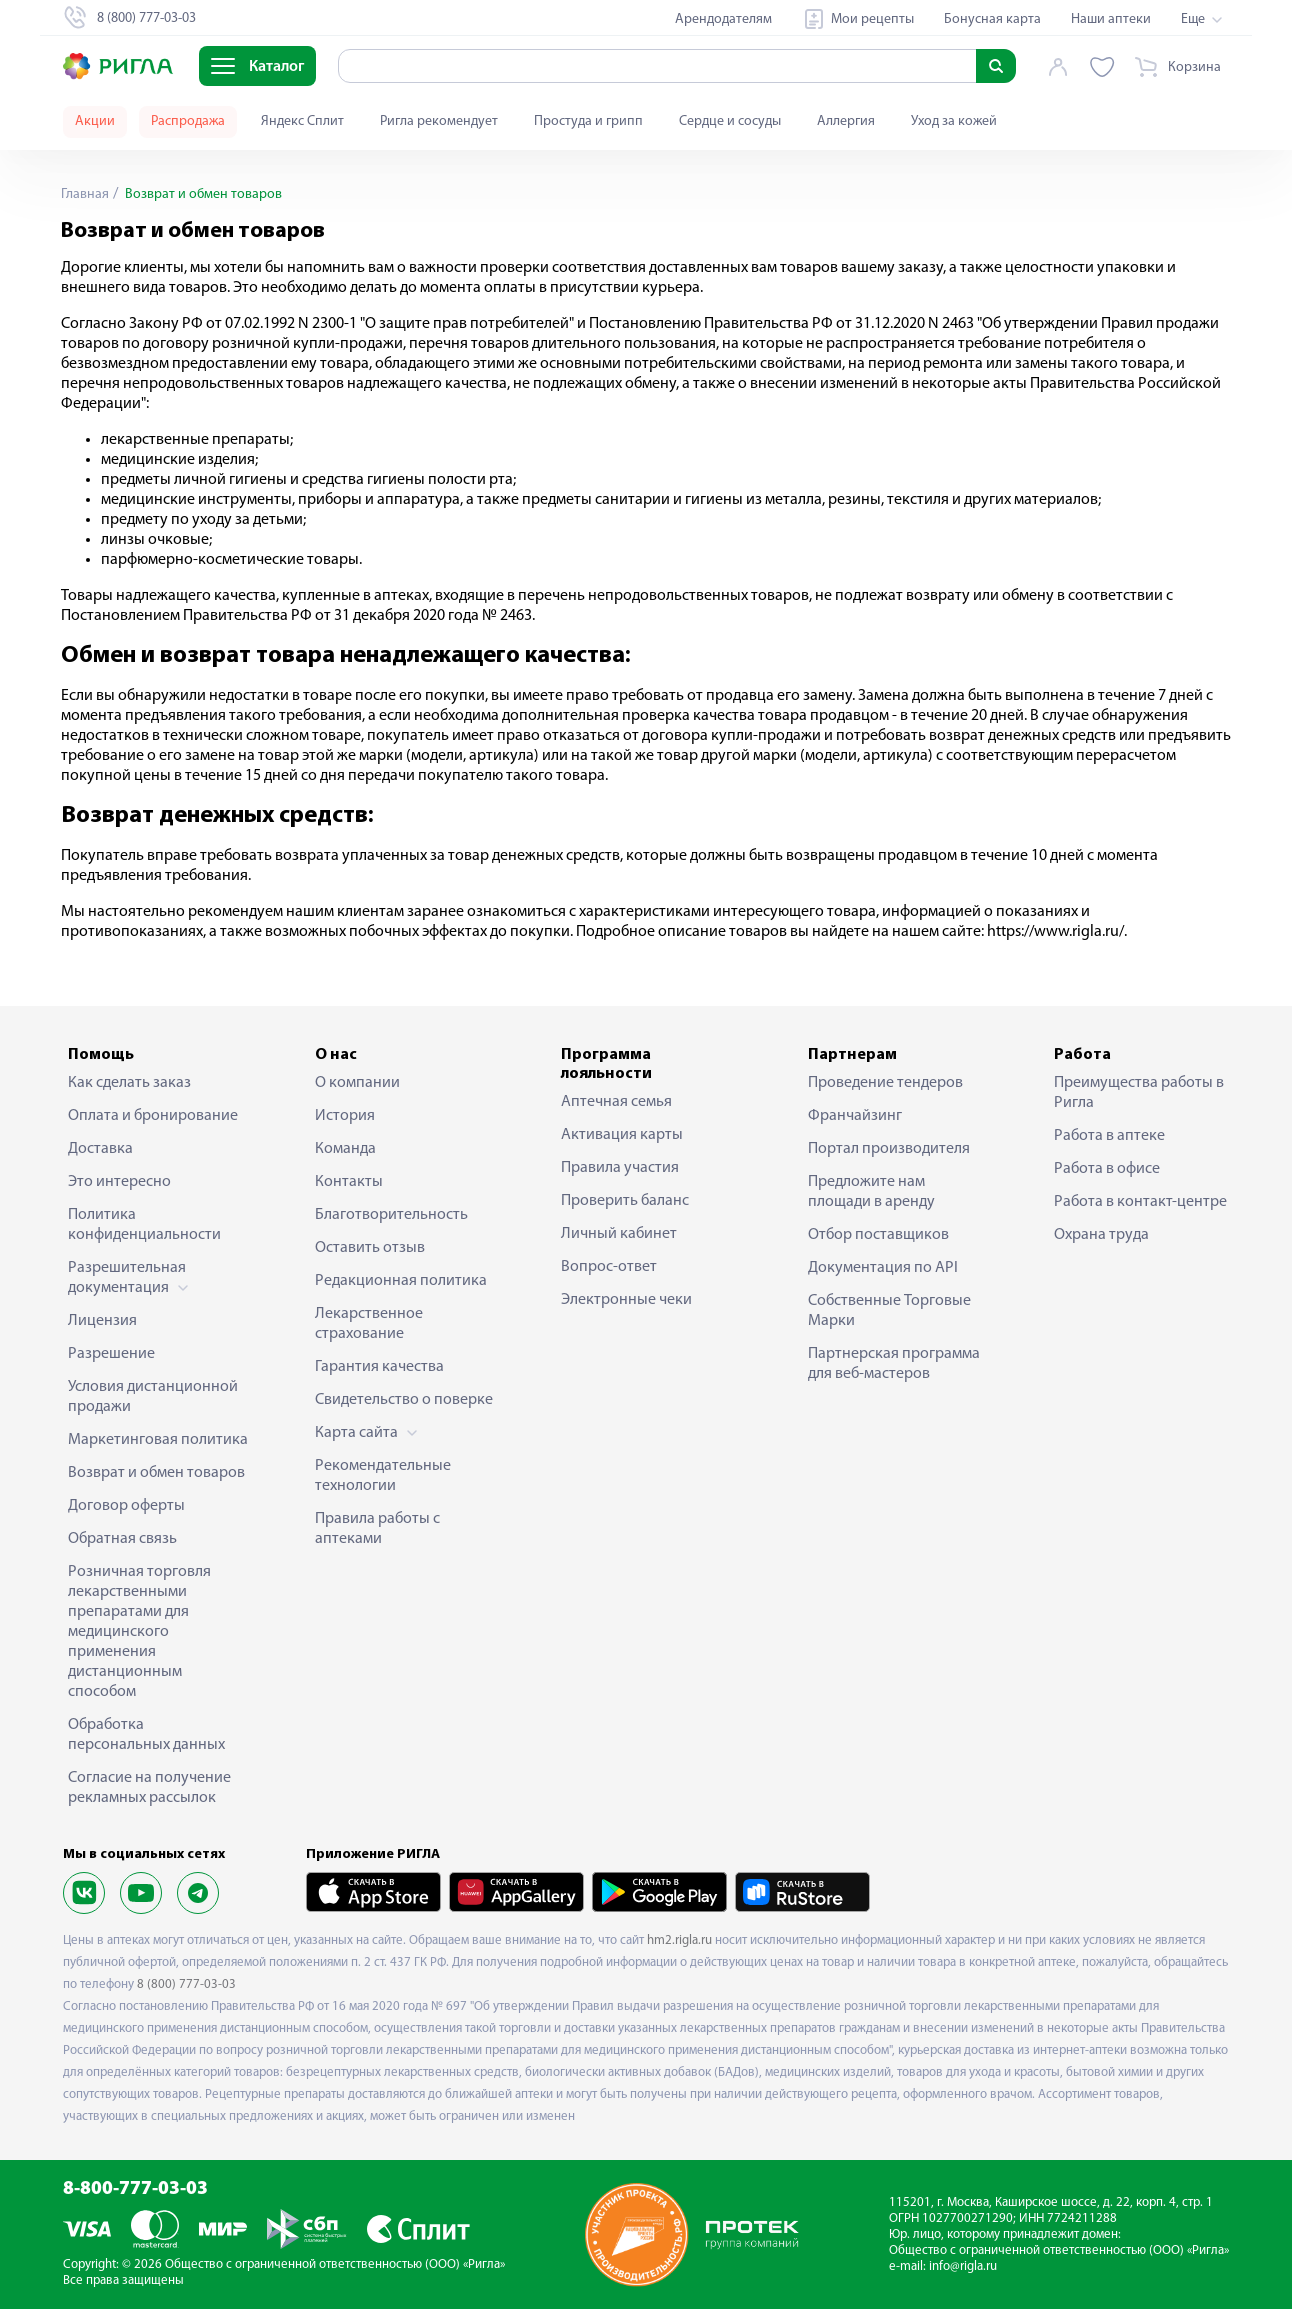 Image resolution: width=1292 pixels, height=2309 pixels. I want to click on Электронные чеки, so click(626, 1300).